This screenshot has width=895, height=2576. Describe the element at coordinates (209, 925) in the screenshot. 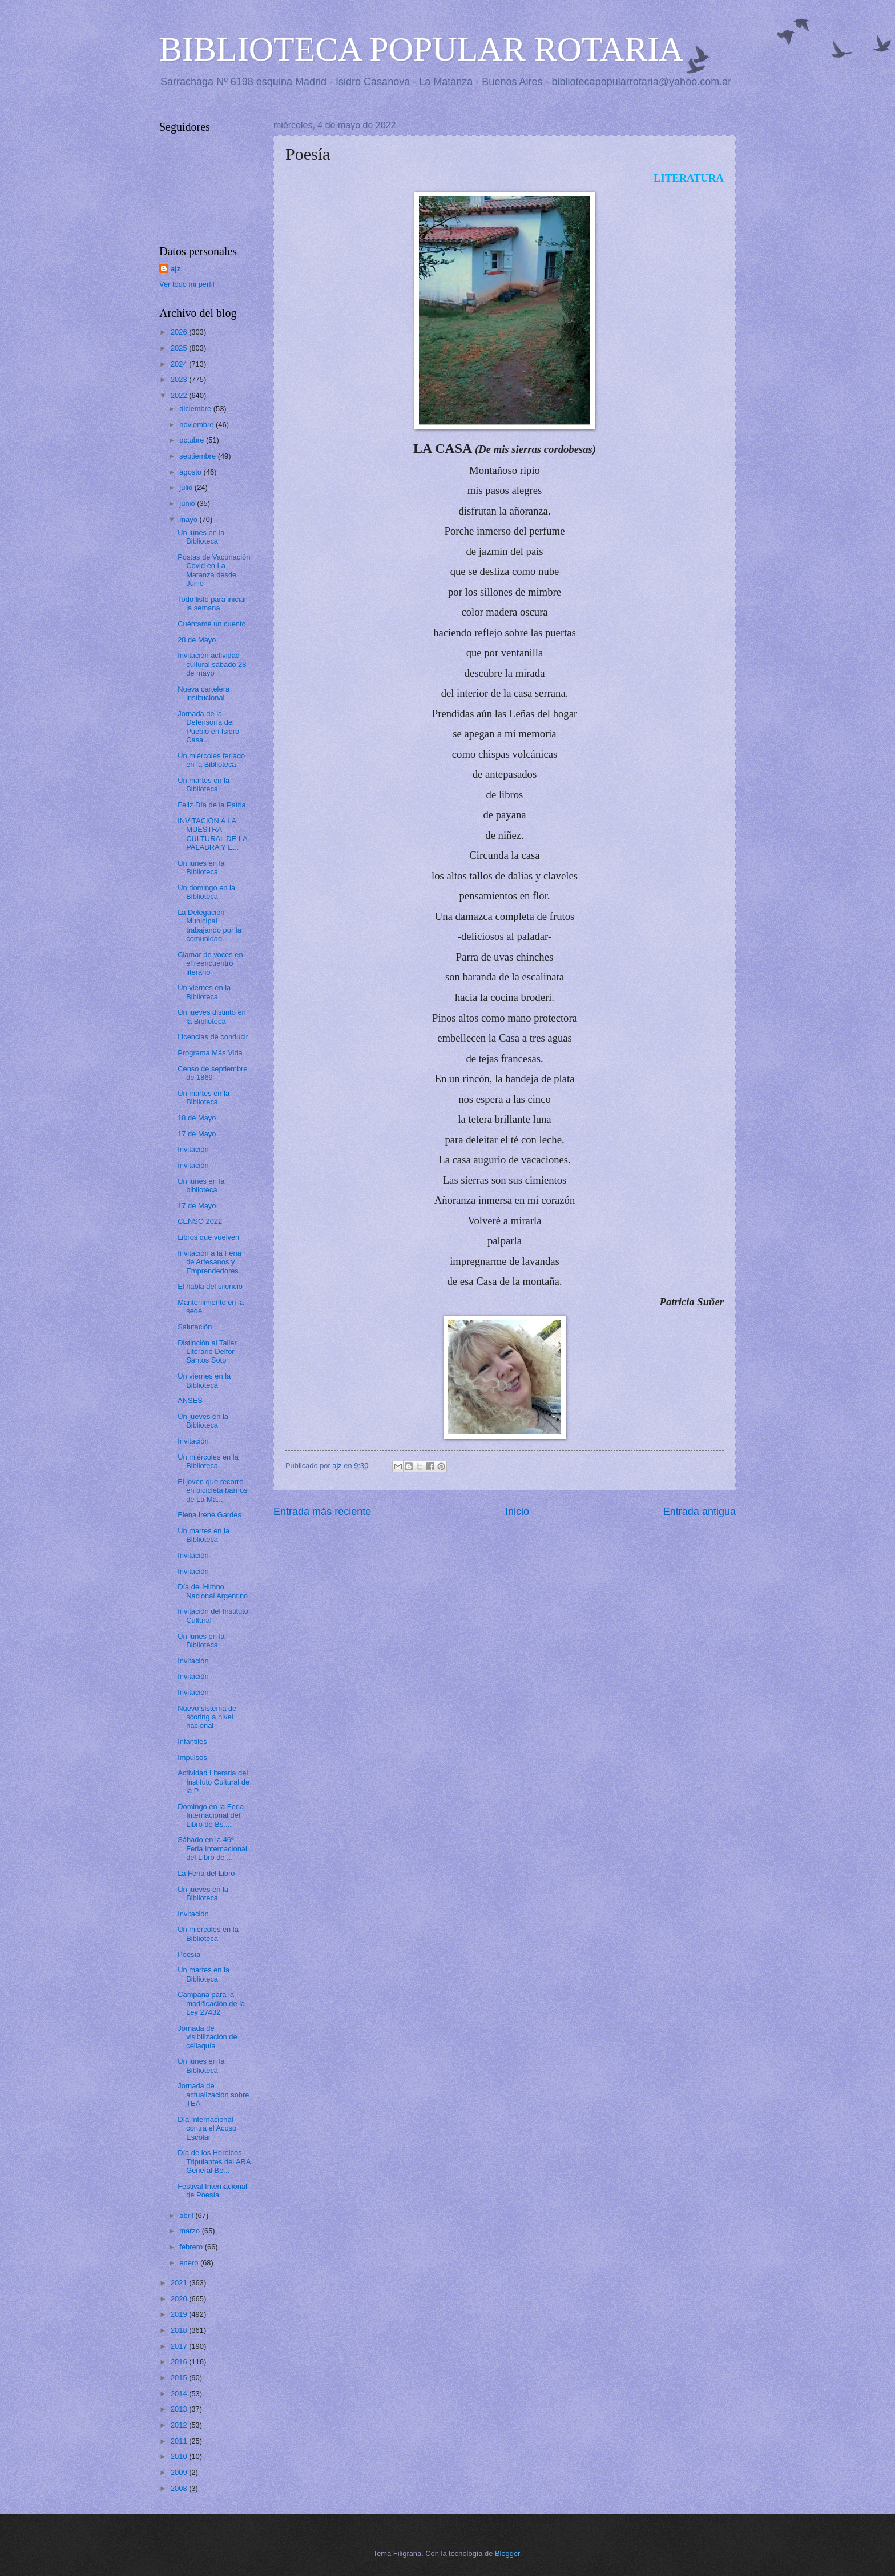

I see `La Delegación Municipal trabajando por la comunidad.` at that location.